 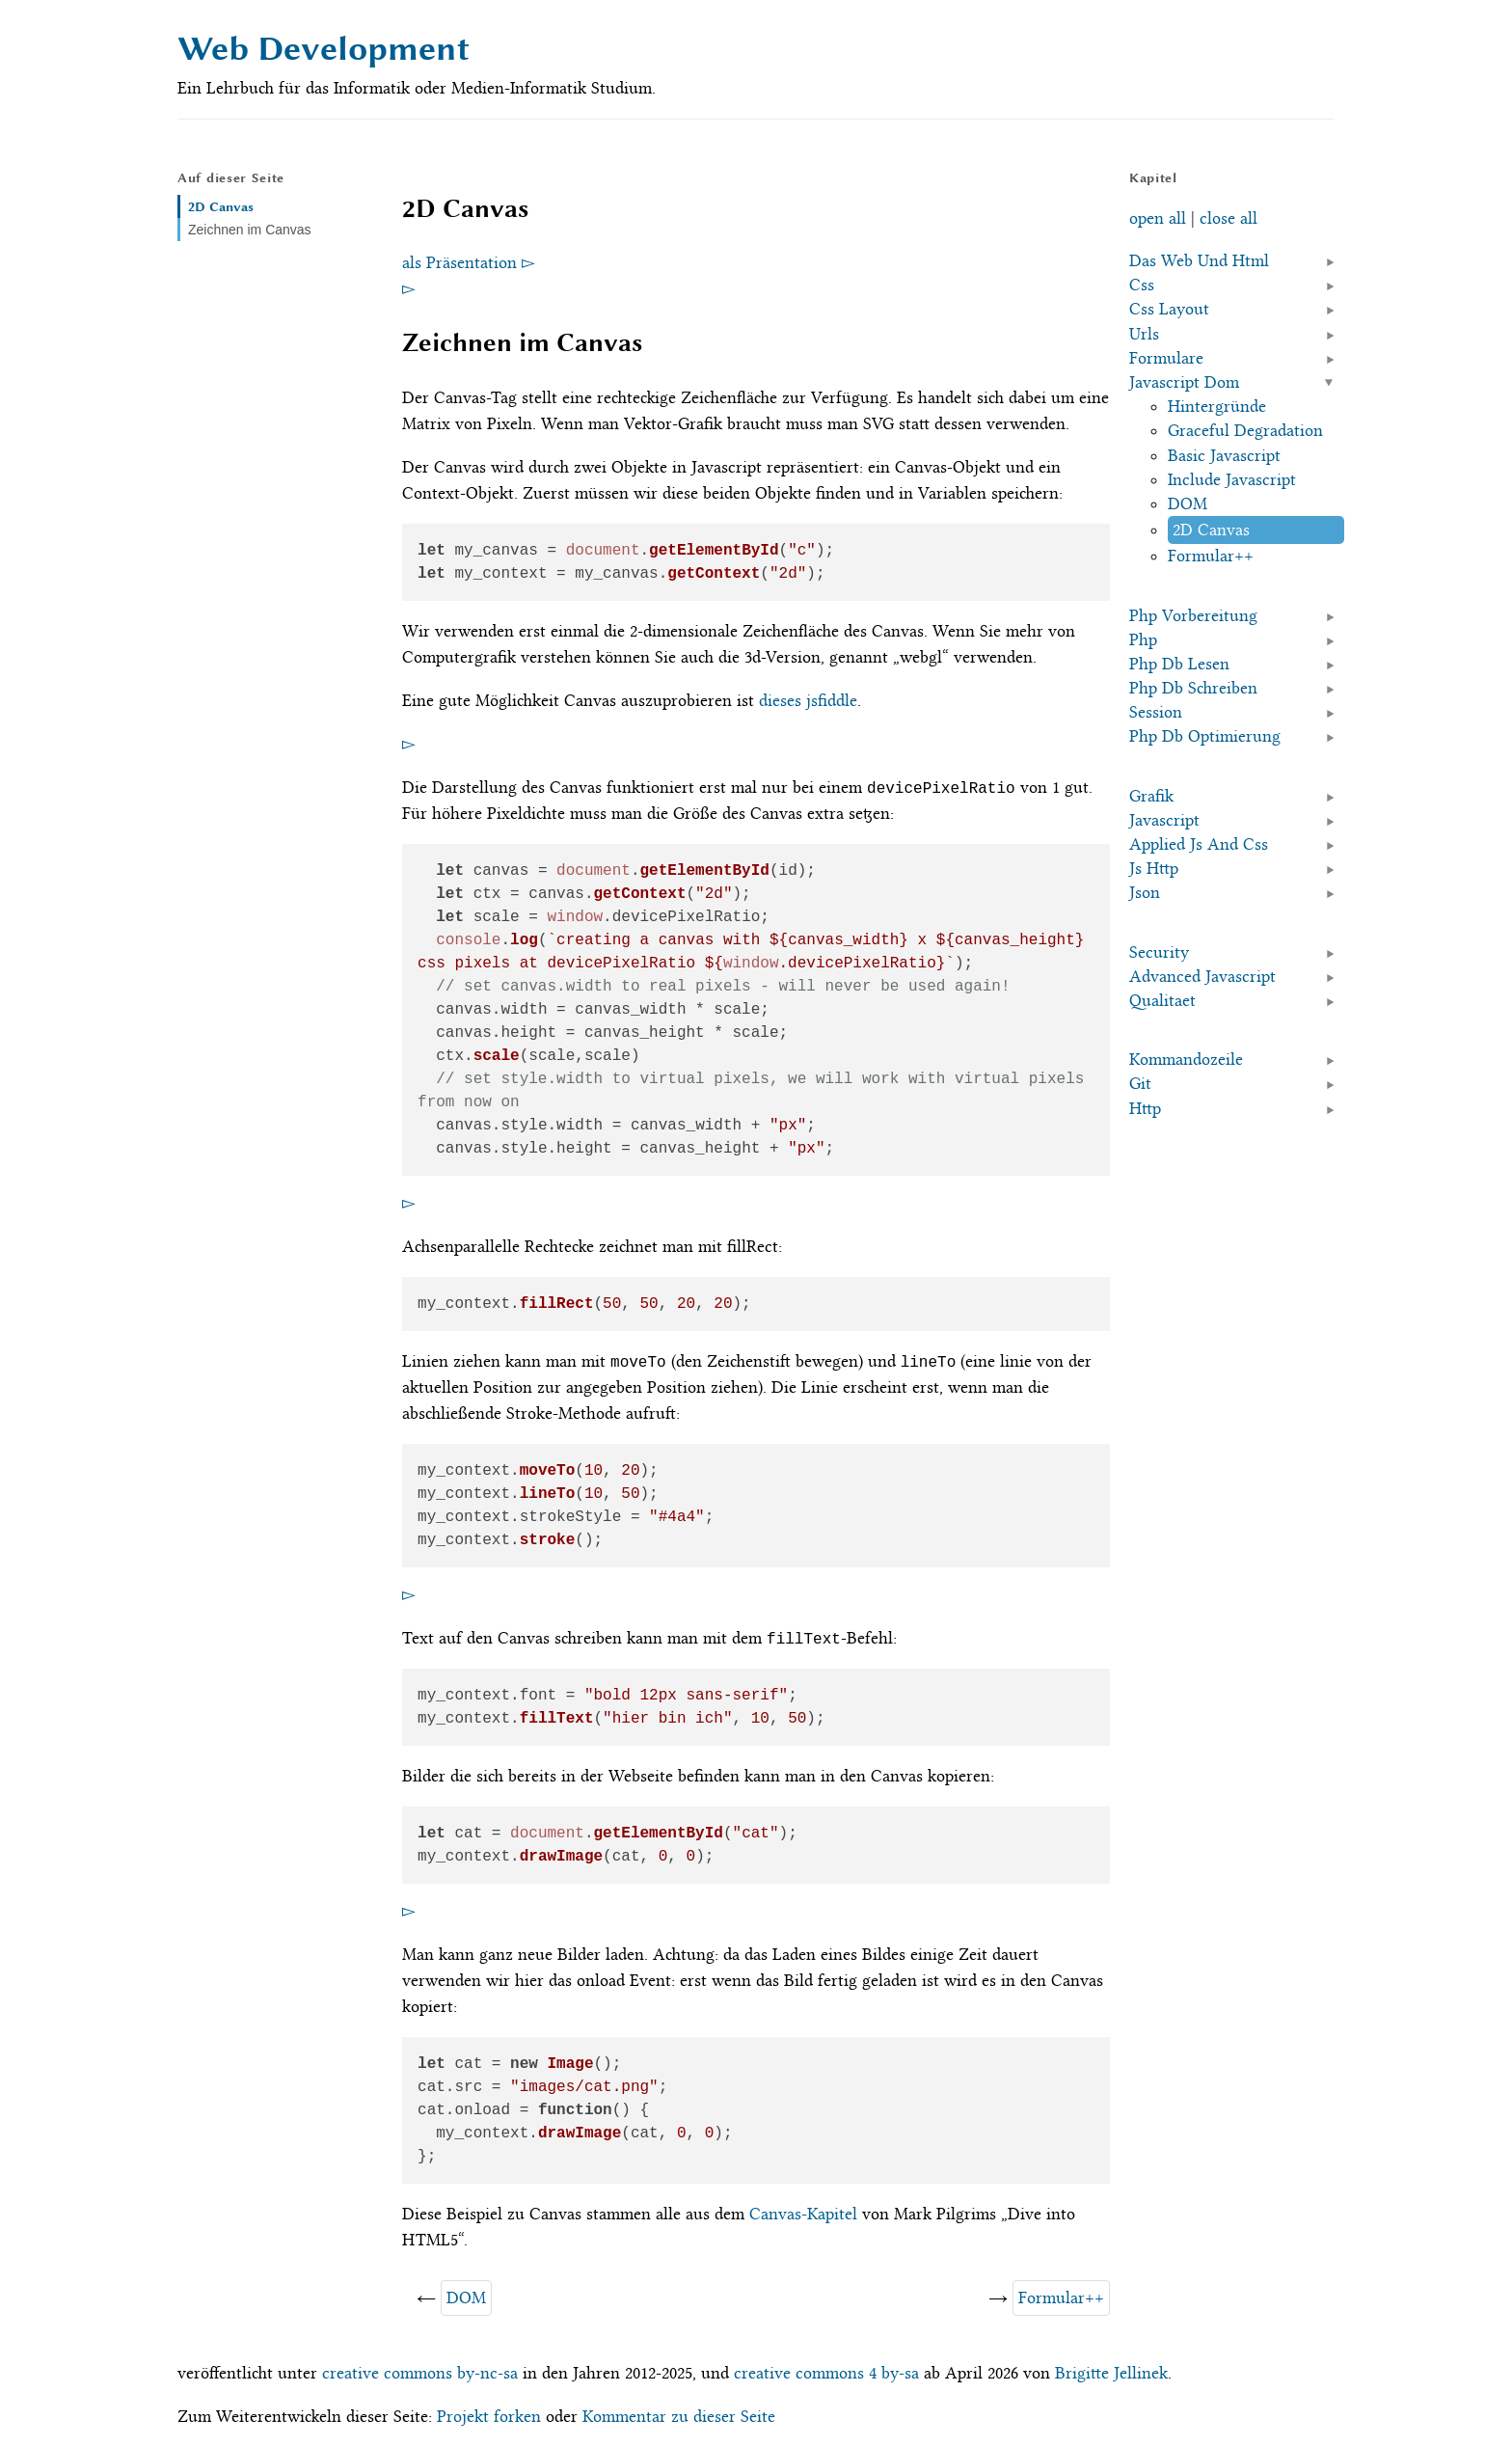 I want to click on Javascript, so click(x=1164, y=819).